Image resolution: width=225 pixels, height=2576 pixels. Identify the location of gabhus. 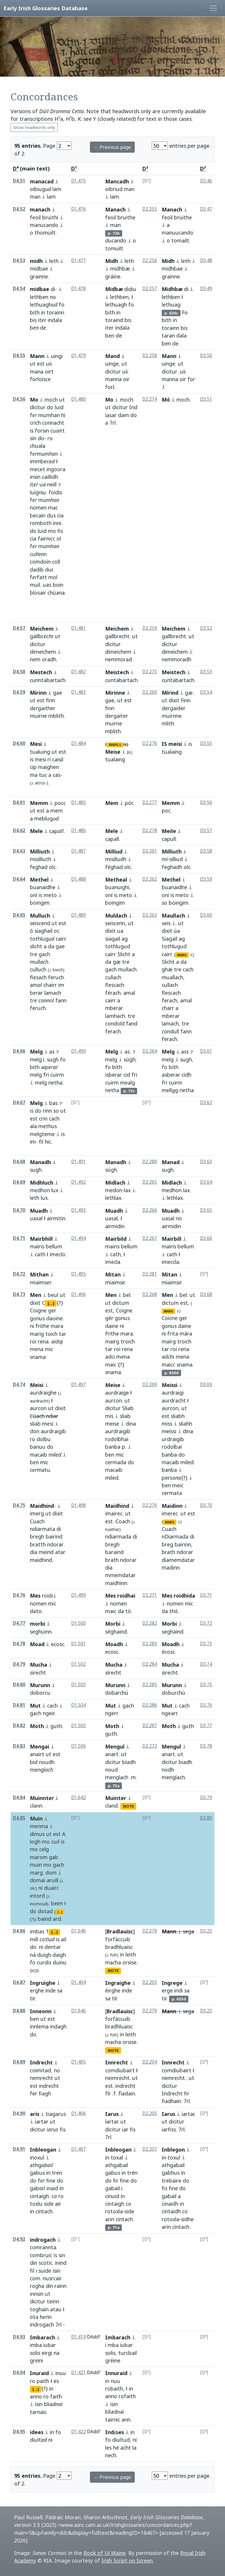
(171, 2172).